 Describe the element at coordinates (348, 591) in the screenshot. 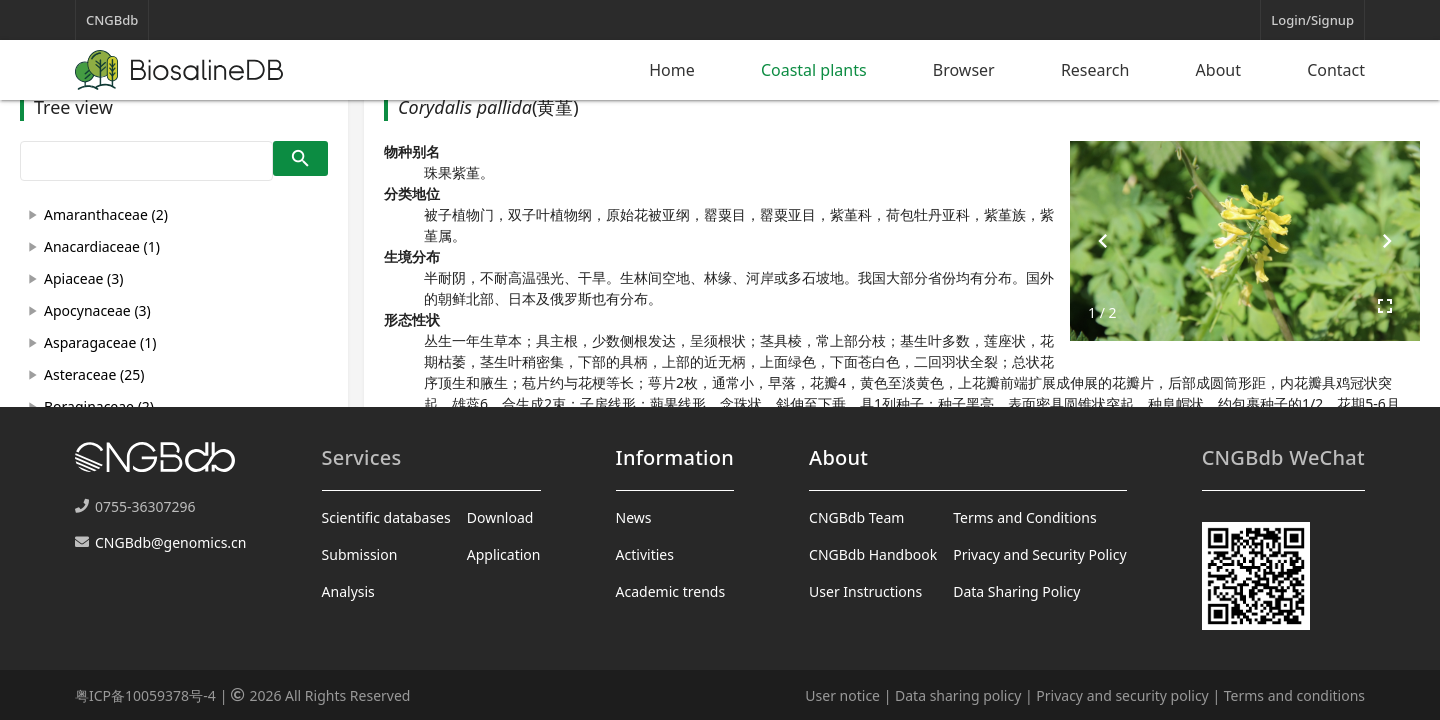

I see `Analysis` at that location.